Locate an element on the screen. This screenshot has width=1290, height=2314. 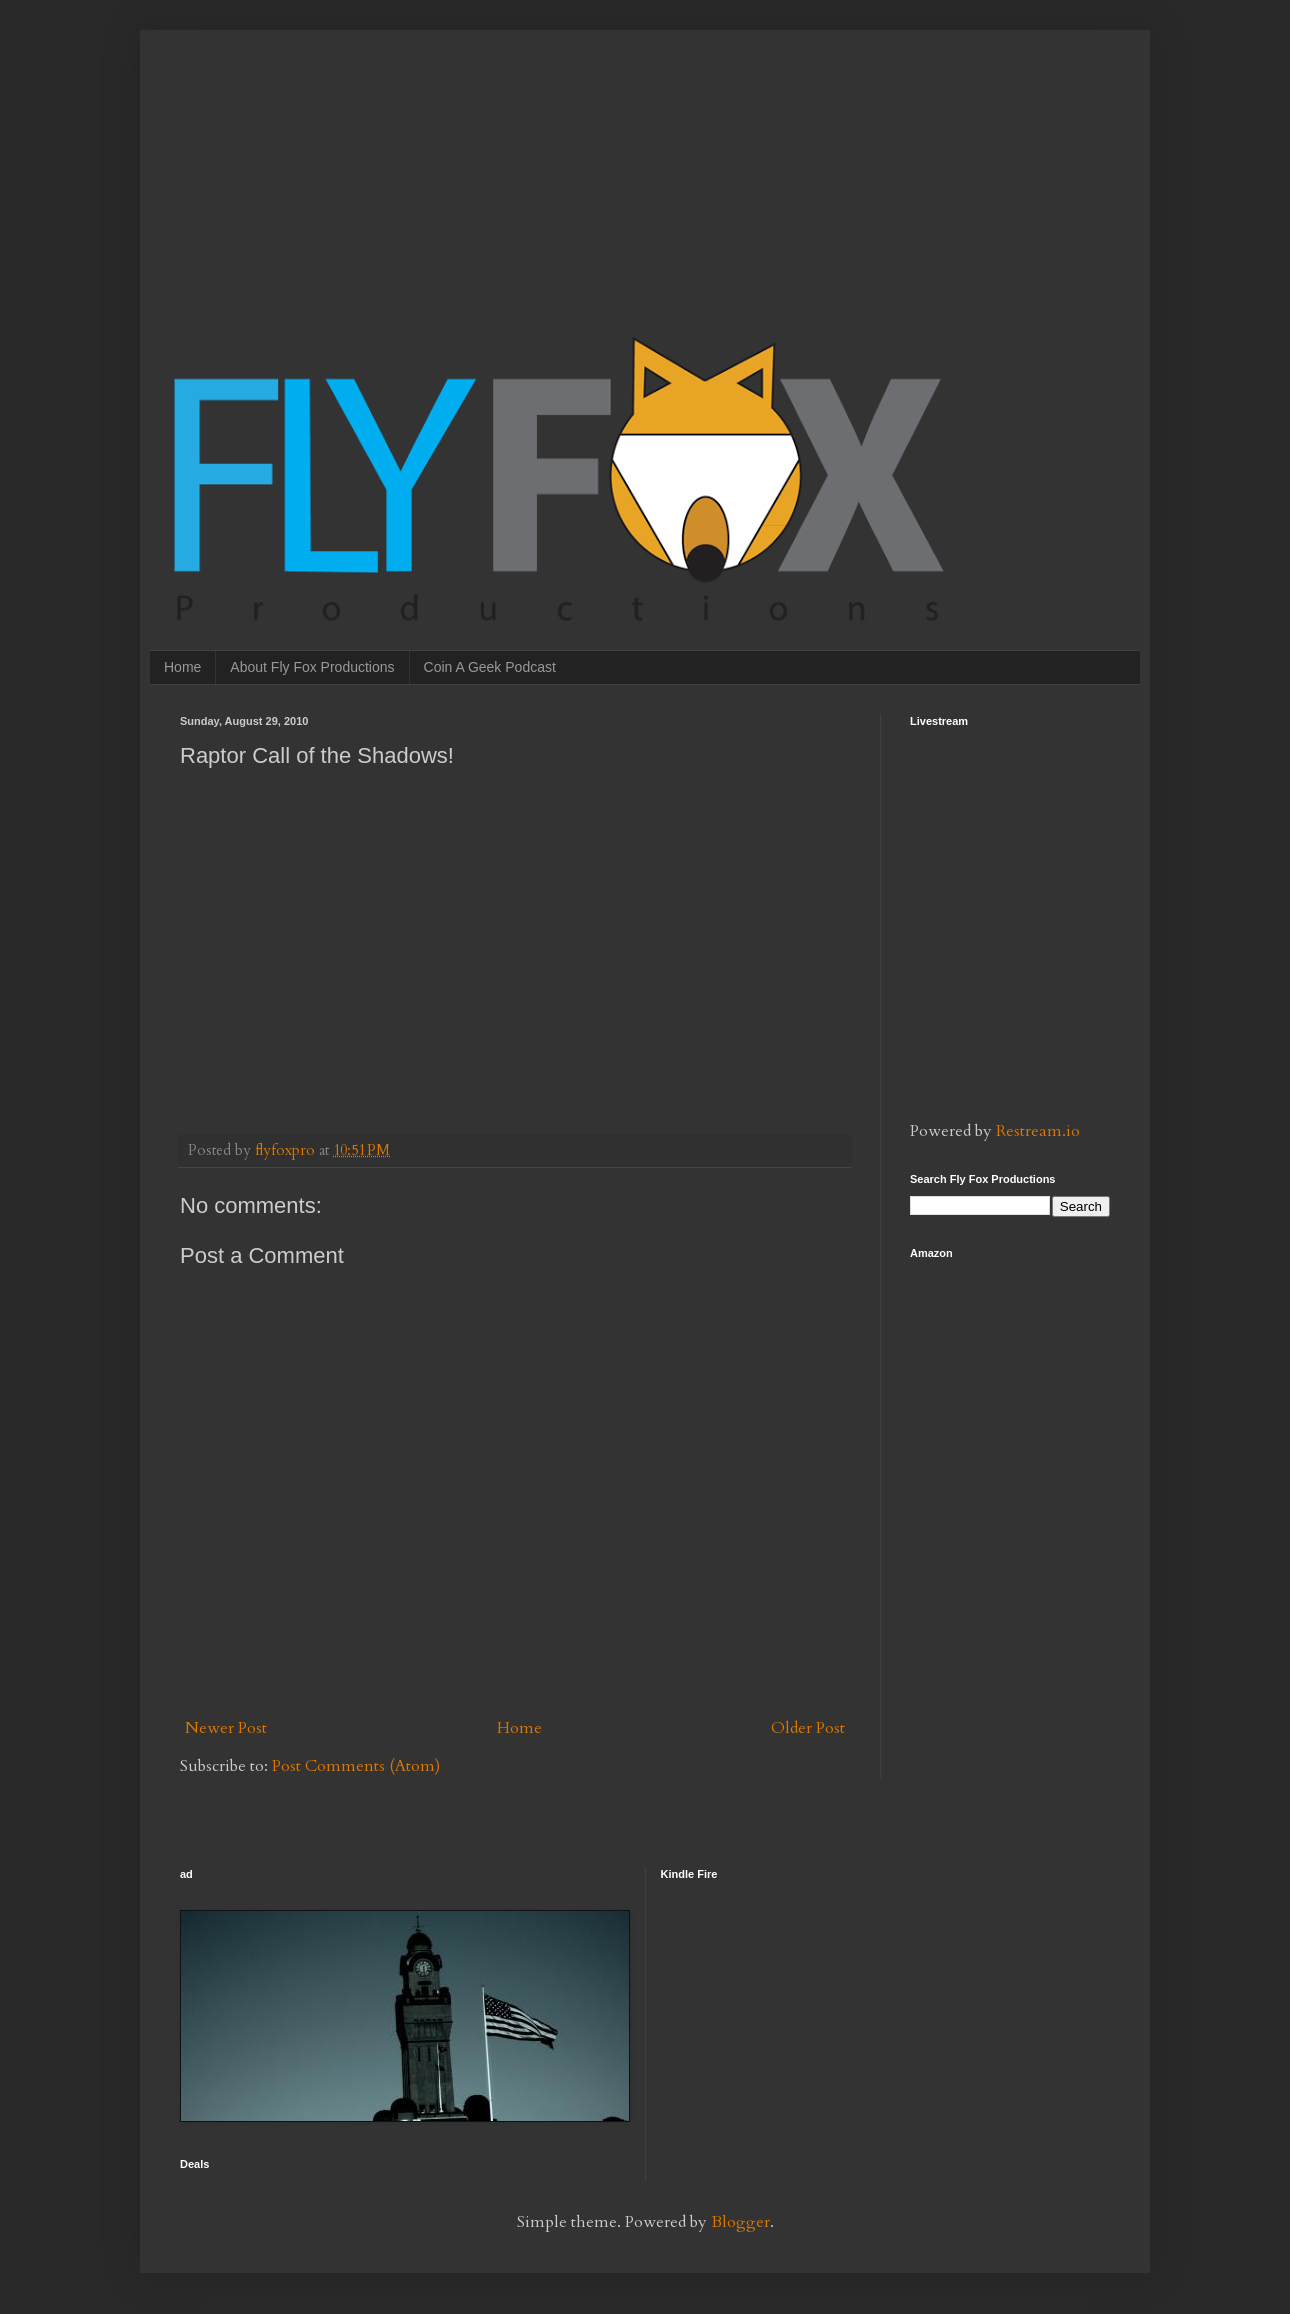
Home is located at coordinates (182, 667).